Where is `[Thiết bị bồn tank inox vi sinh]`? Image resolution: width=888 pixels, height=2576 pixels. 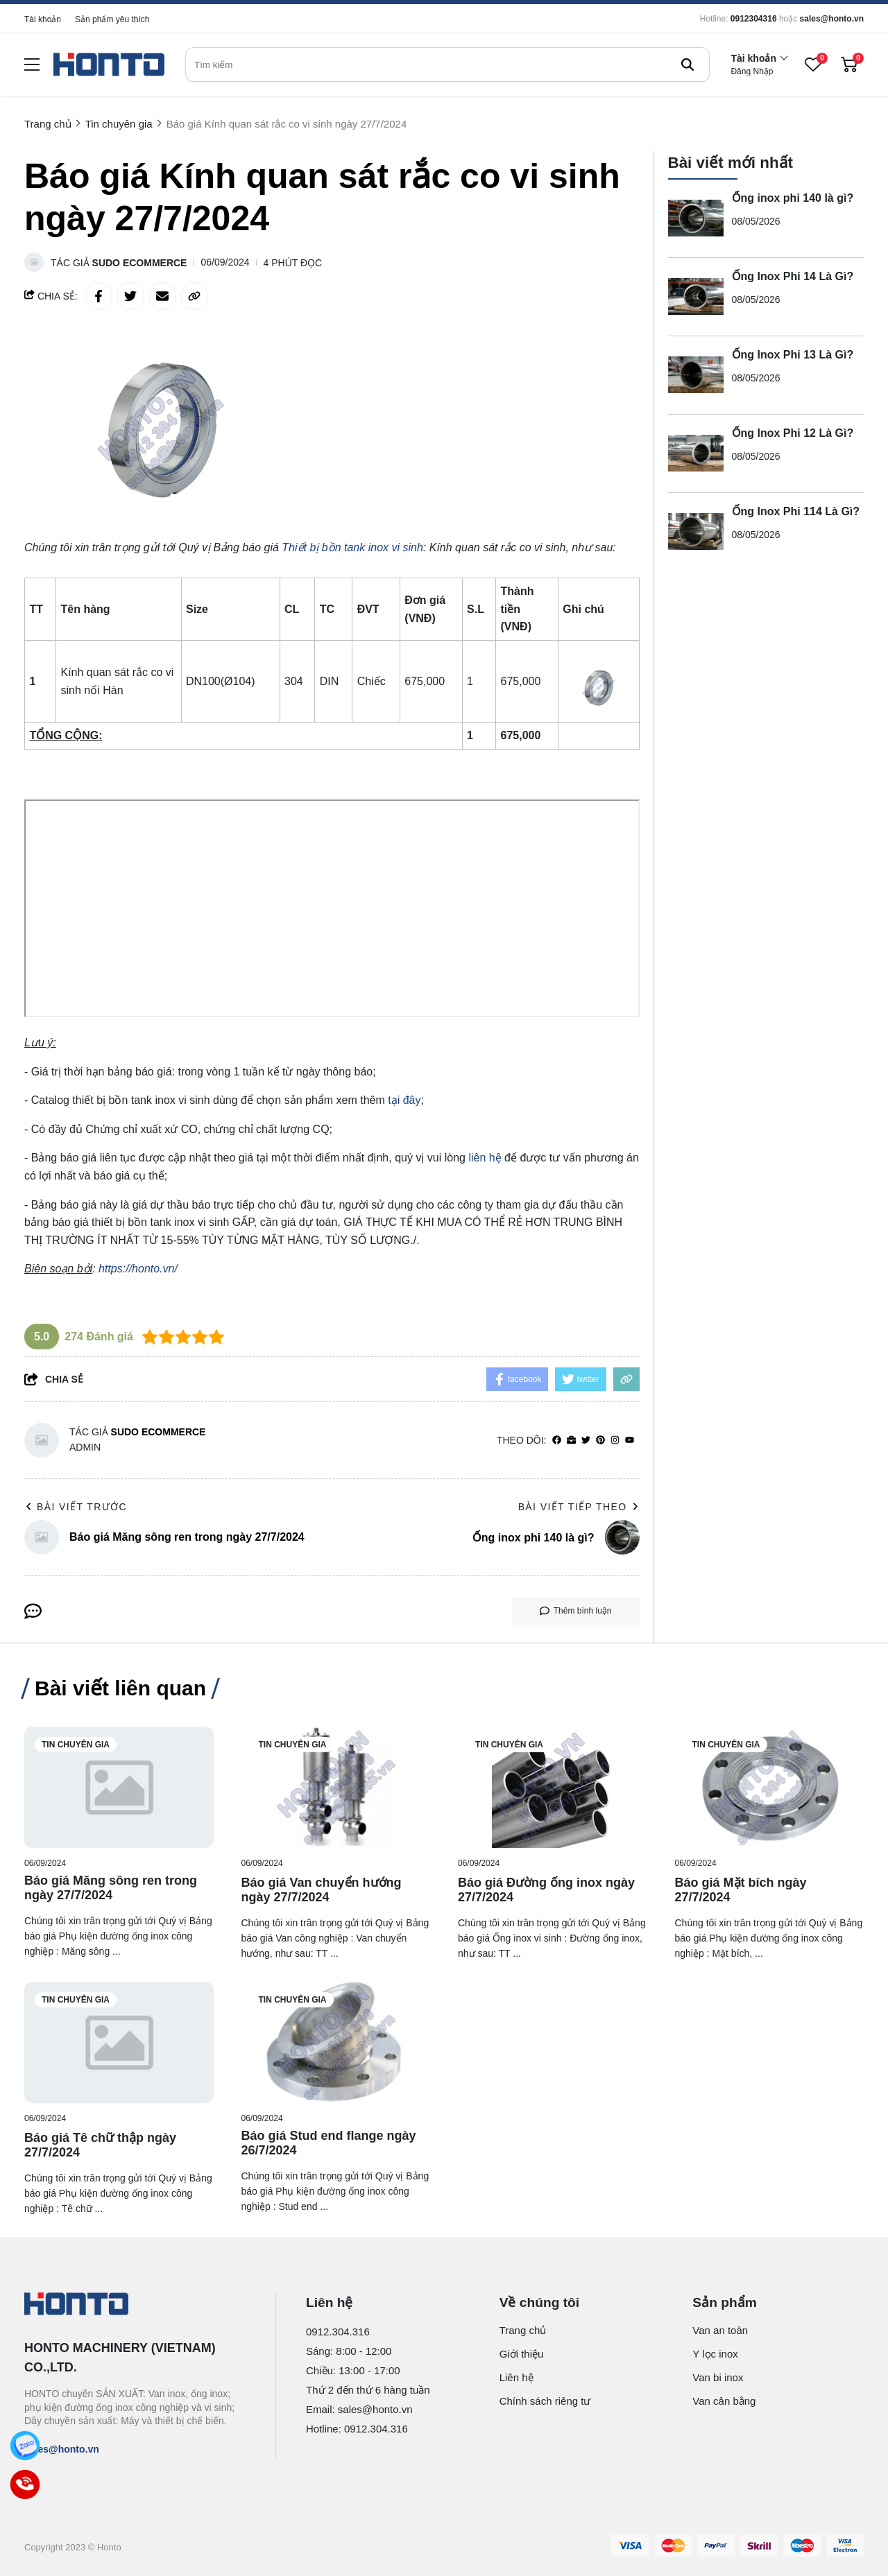
[Thiết bị bồn tank inox vi sinh] is located at coordinates (352, 547).